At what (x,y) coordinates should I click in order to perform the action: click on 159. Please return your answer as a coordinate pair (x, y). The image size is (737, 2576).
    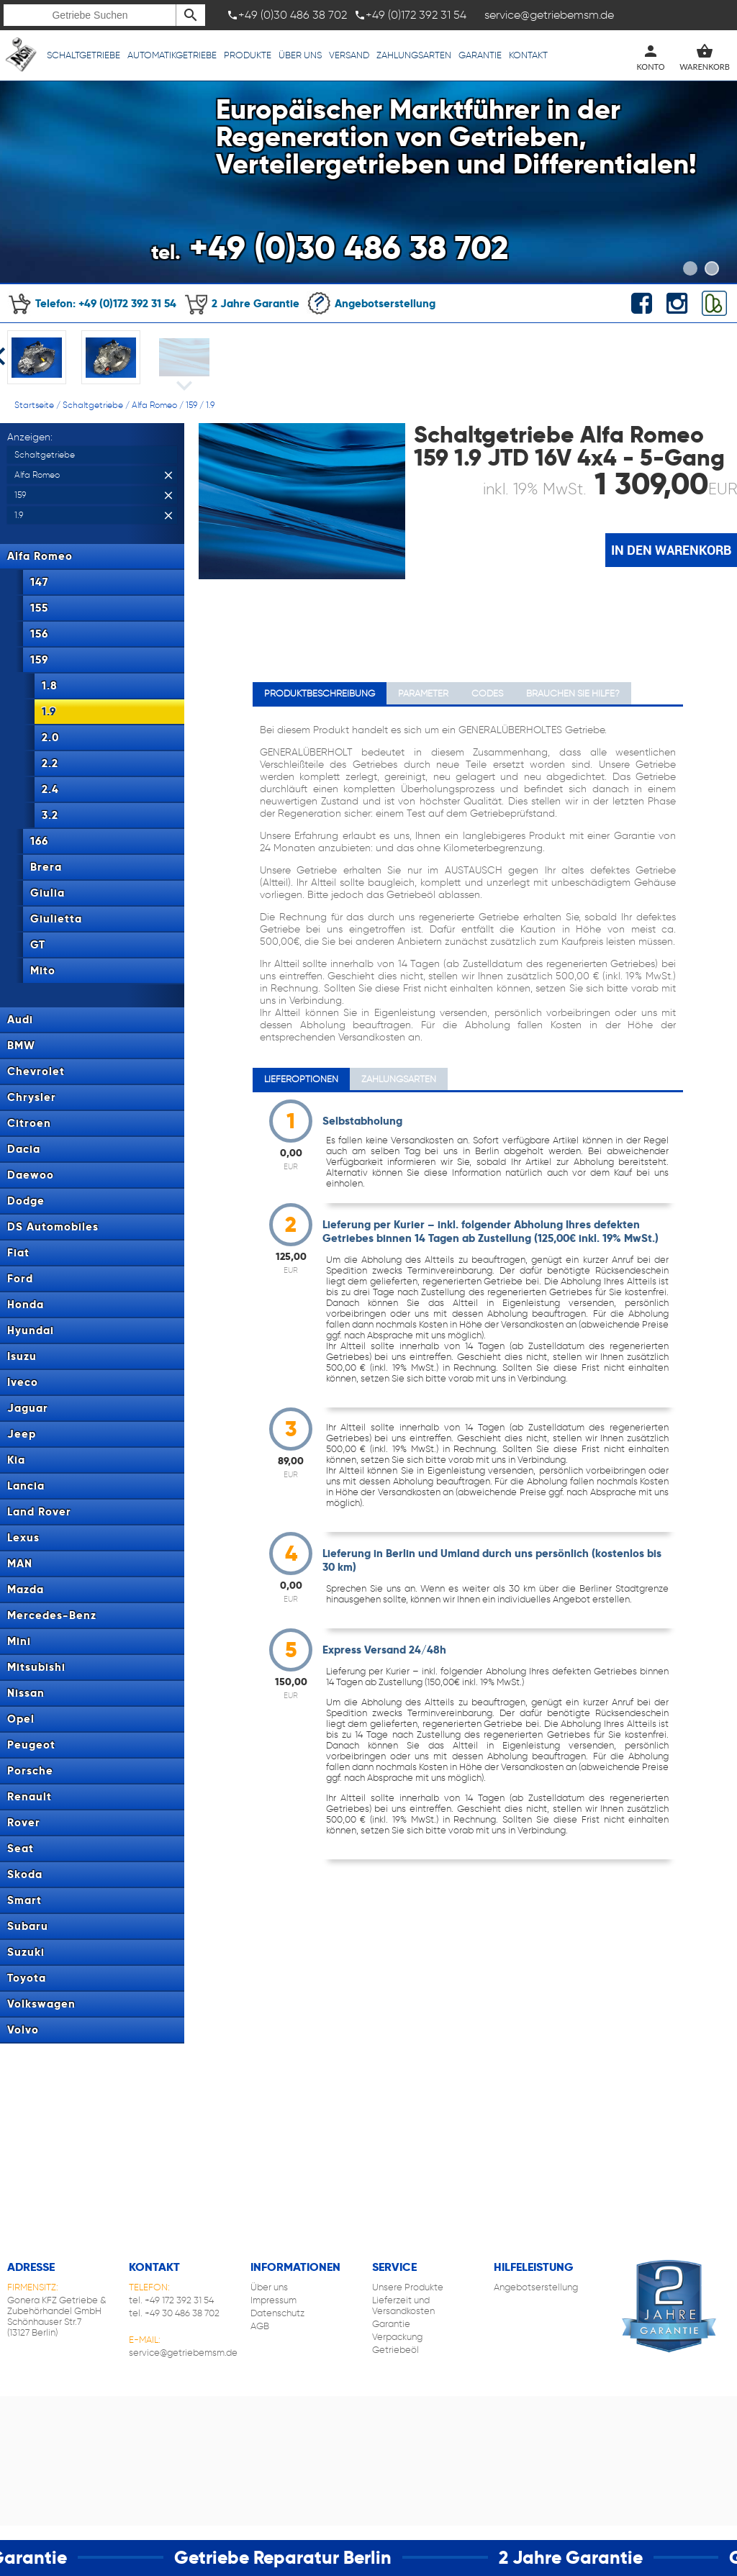
    Looking at the image, I should click on (191, 404).